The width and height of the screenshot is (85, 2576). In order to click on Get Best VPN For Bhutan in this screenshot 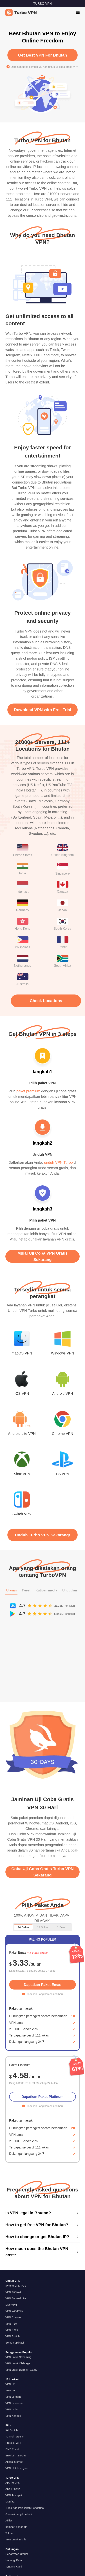, I will do `click(42, 55)`.